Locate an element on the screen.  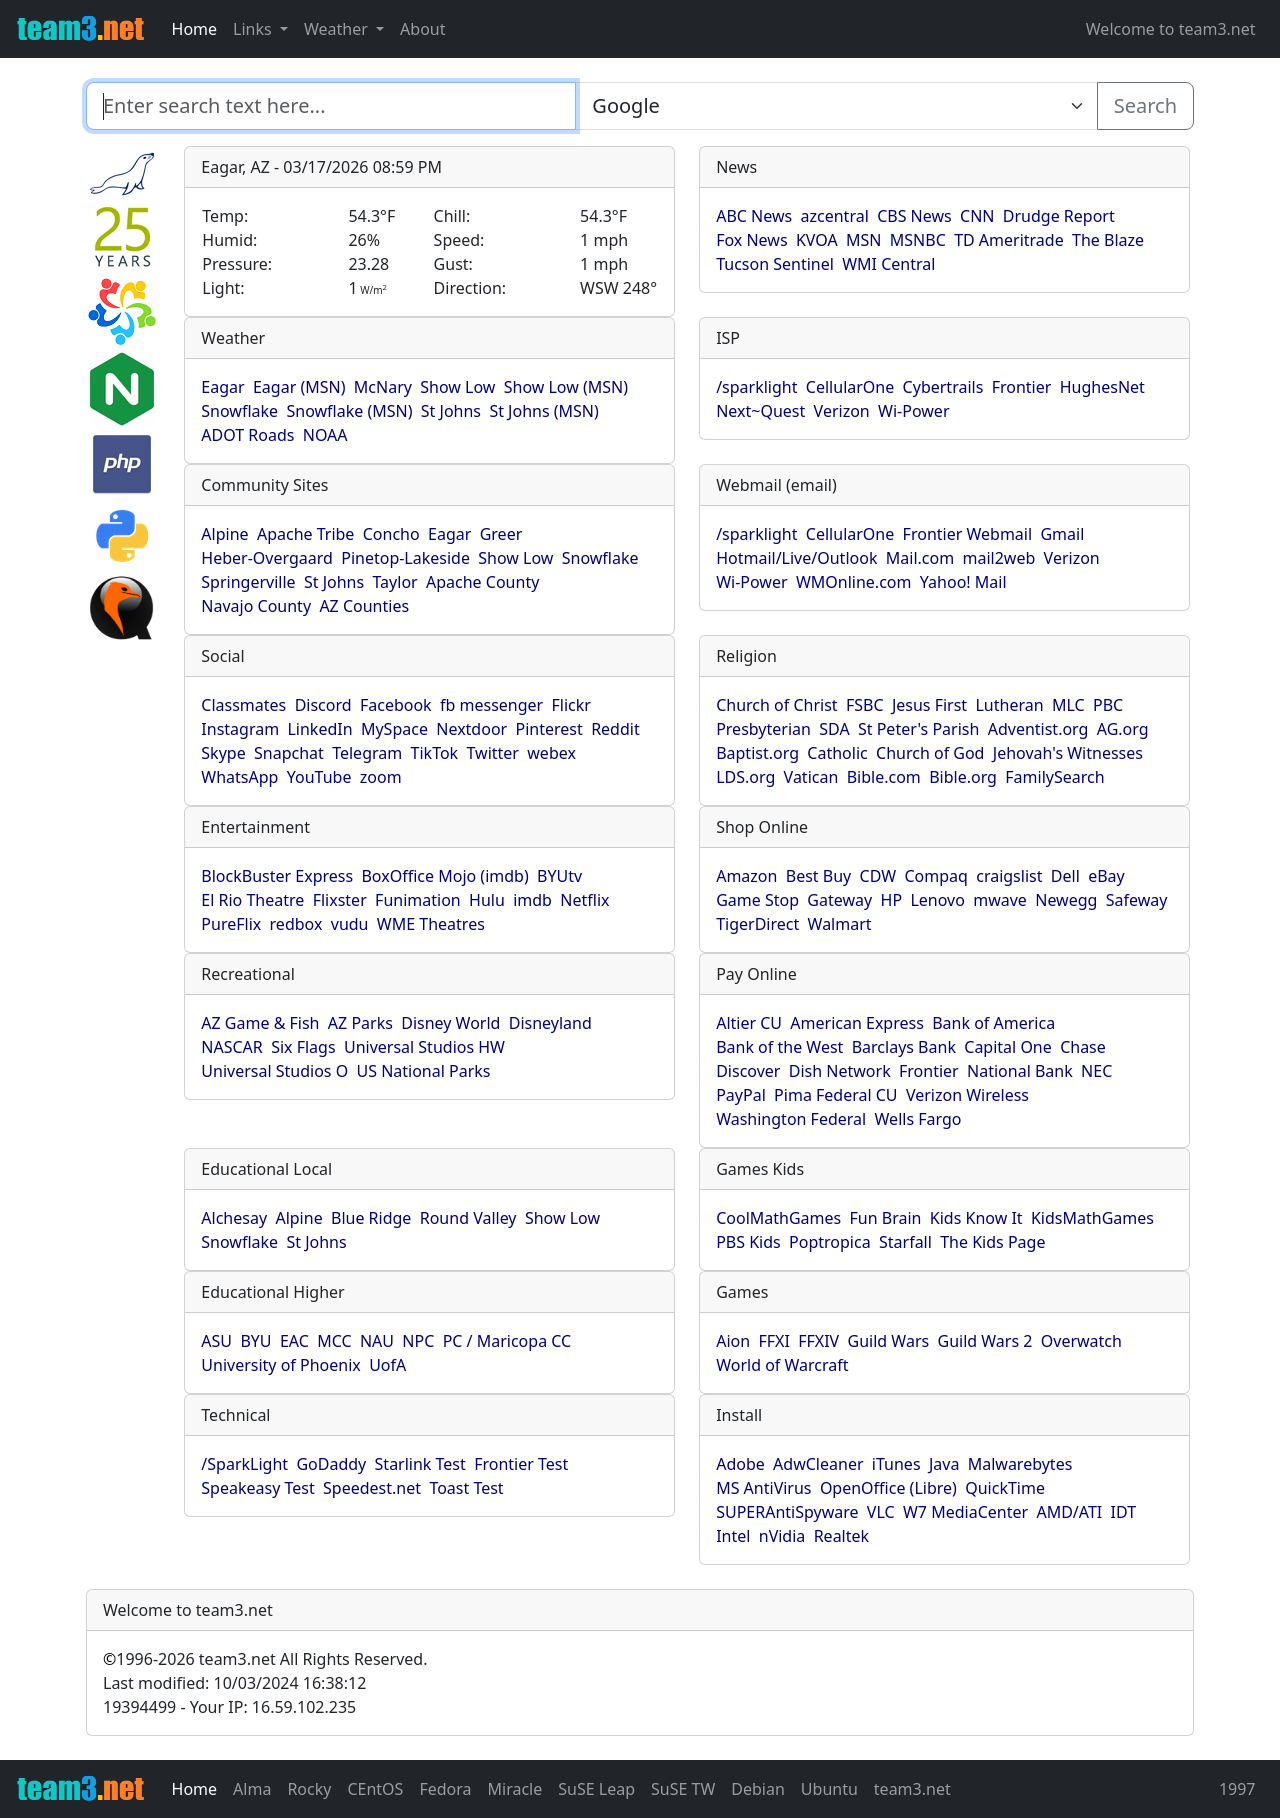
PBC is located at coordinates (1108, 705).